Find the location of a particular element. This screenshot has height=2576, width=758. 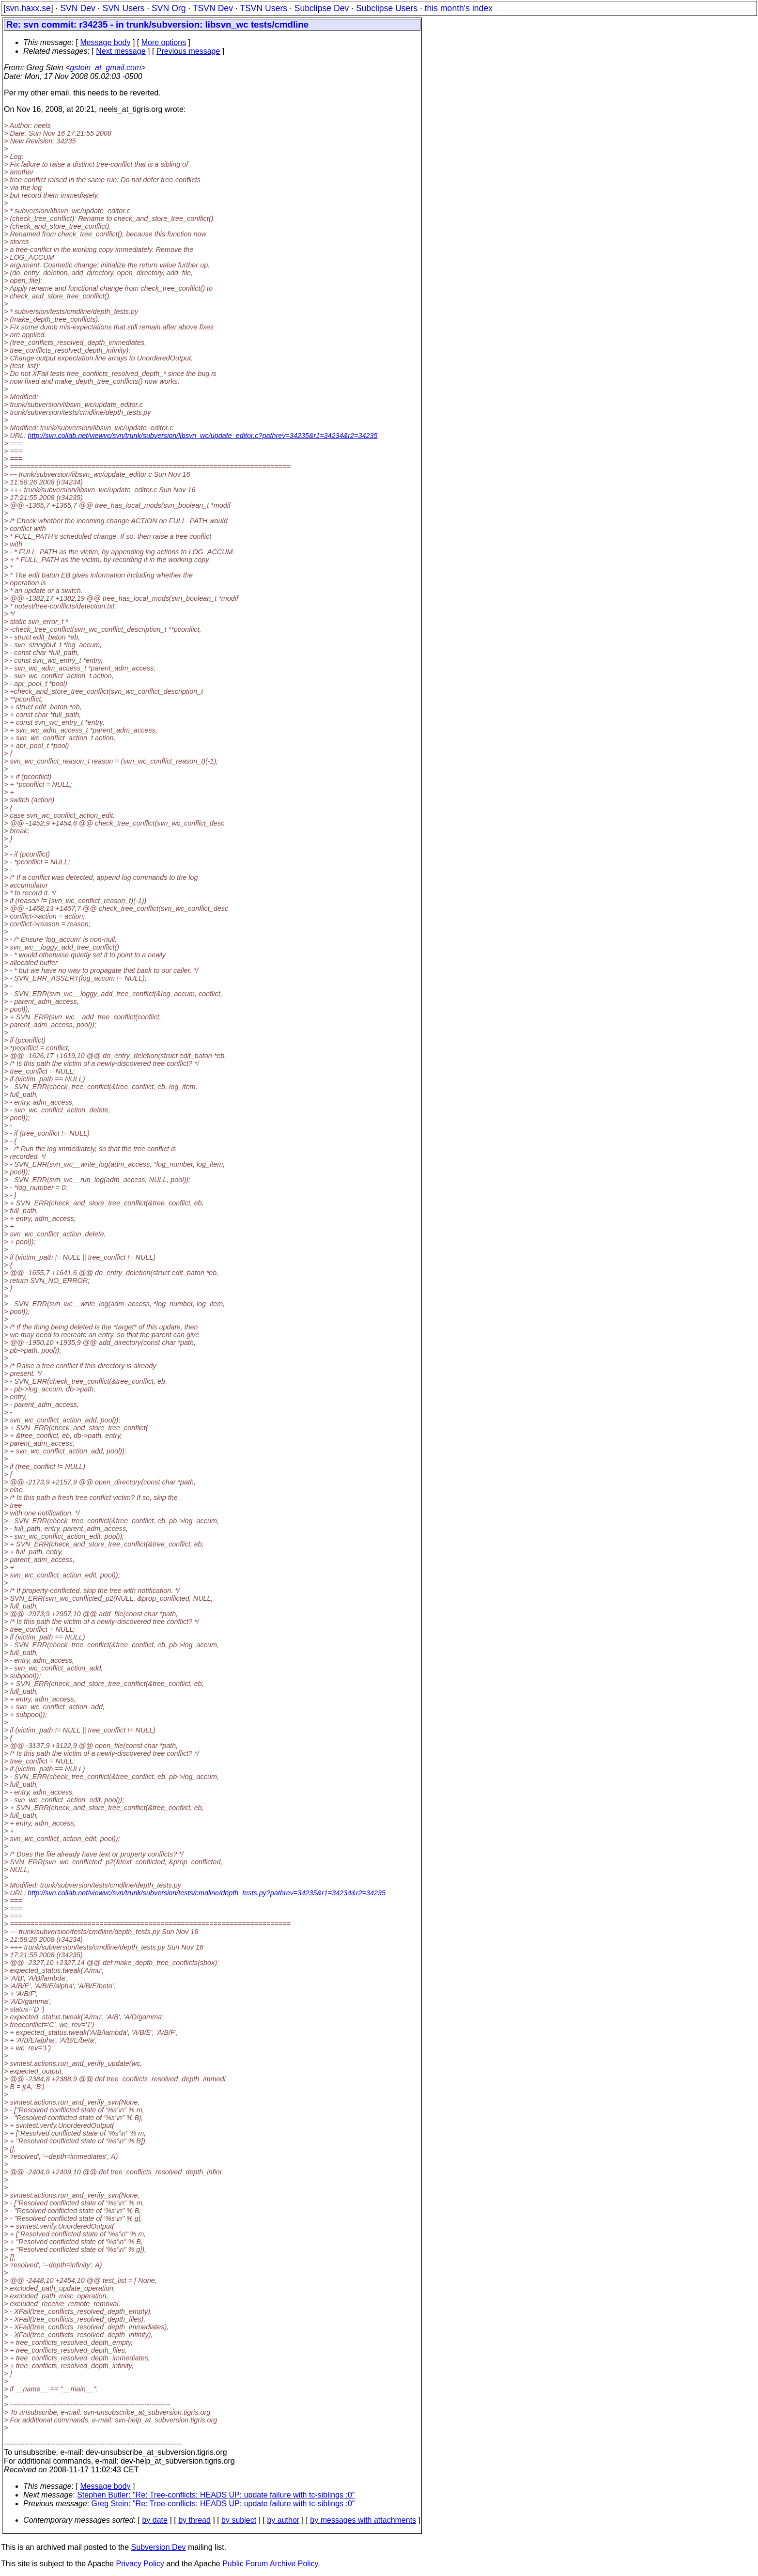

gstein_at_gmail.com is located at coordinates (105, 67).